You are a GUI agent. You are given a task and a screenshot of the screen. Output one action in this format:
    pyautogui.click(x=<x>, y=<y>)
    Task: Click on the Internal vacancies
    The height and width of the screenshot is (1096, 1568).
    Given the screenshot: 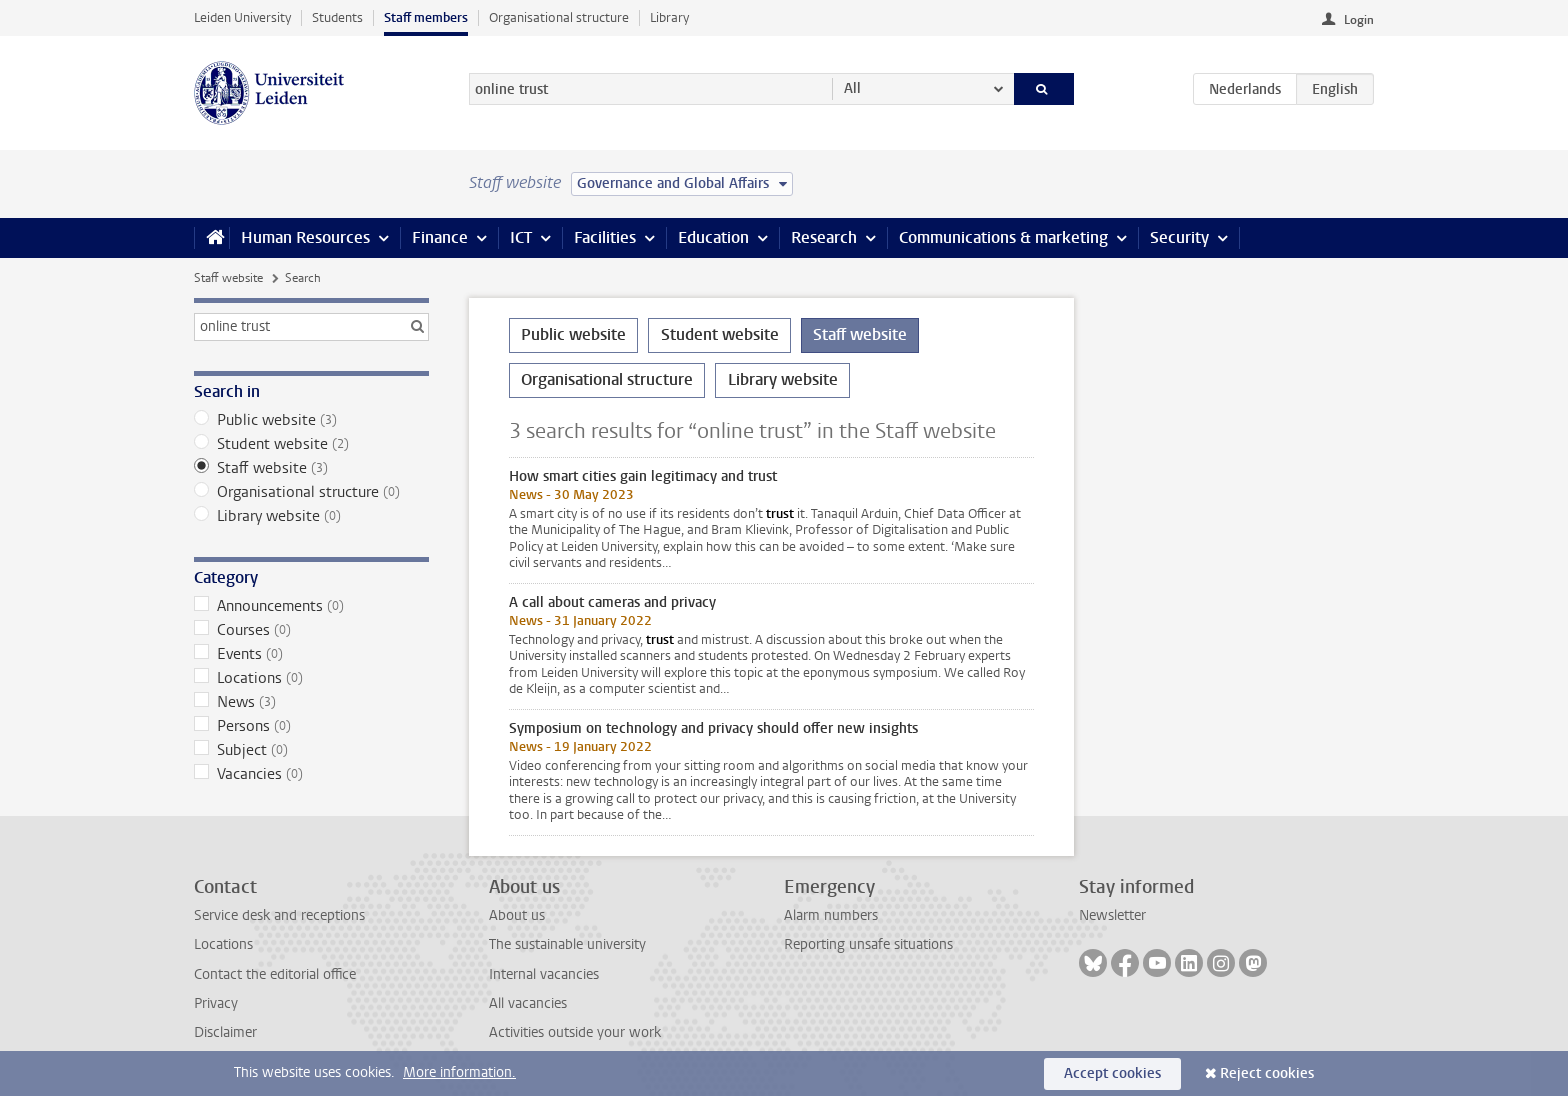 What is the action you would take?
    pyautogui.click(x=544, y=974)
    